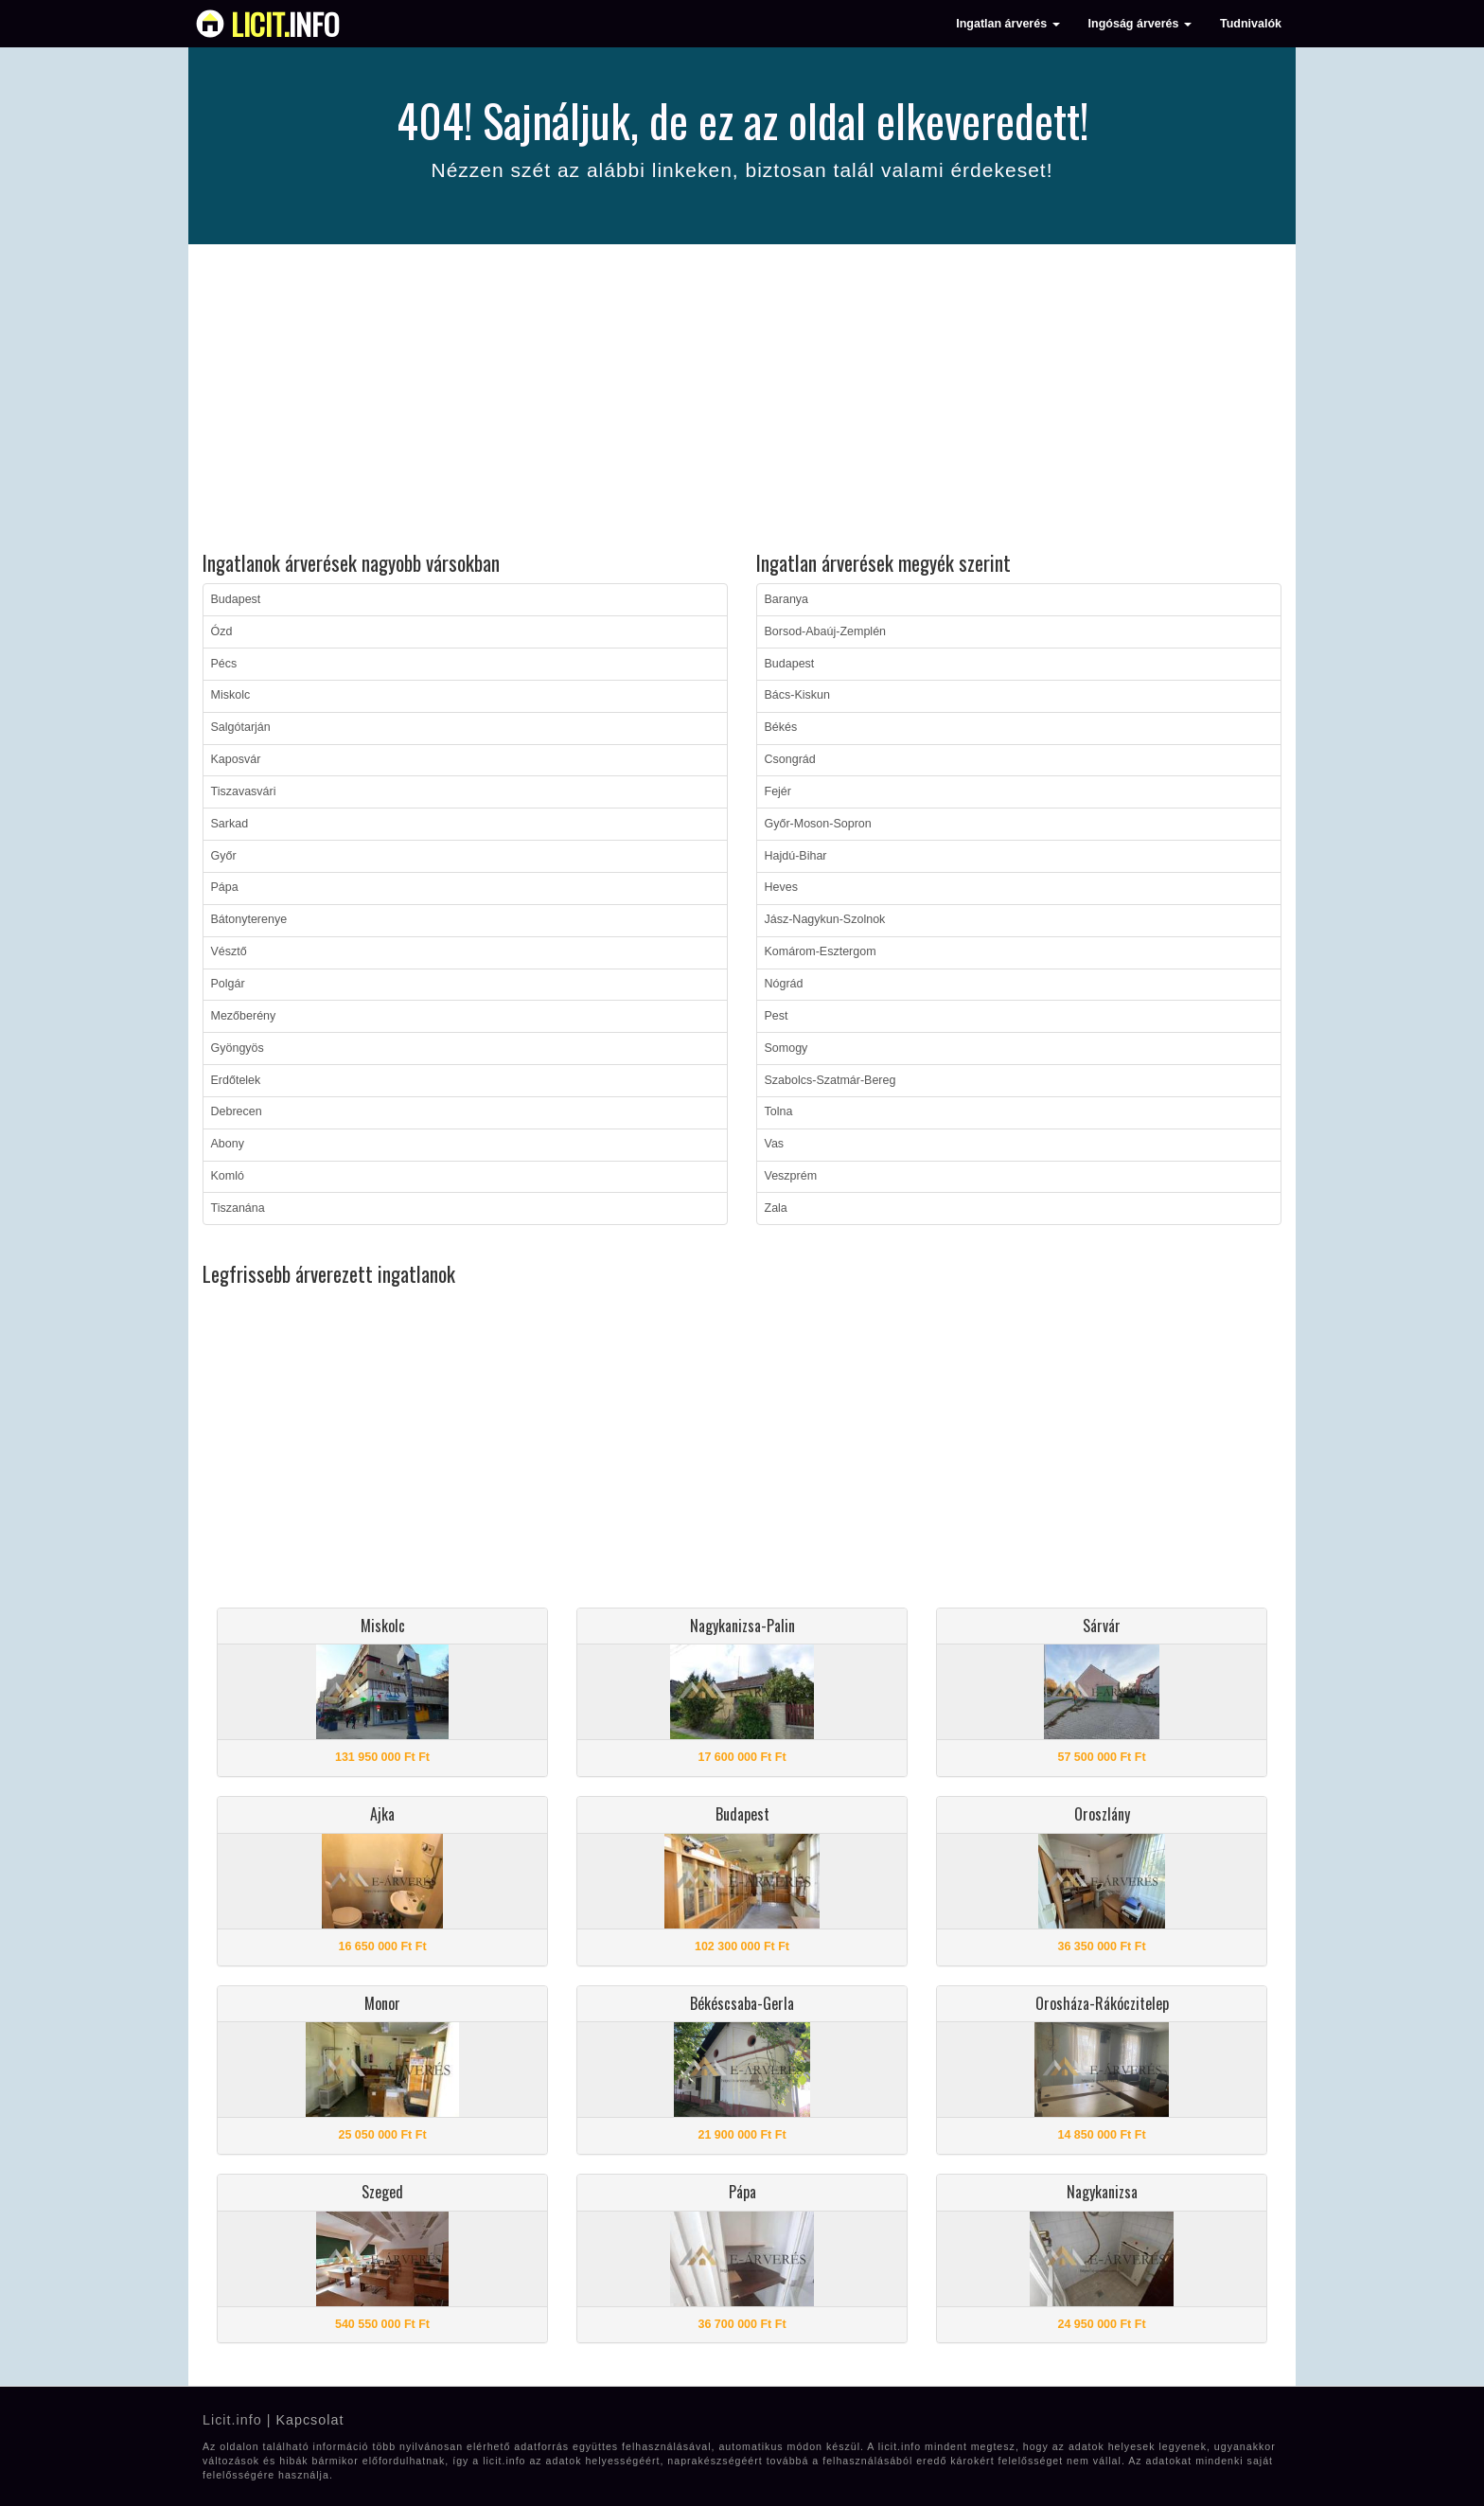 The height and width of the screenshot is (2506, 1484). I want to click on Ingatlan árverés [button], so click(1007, 23).